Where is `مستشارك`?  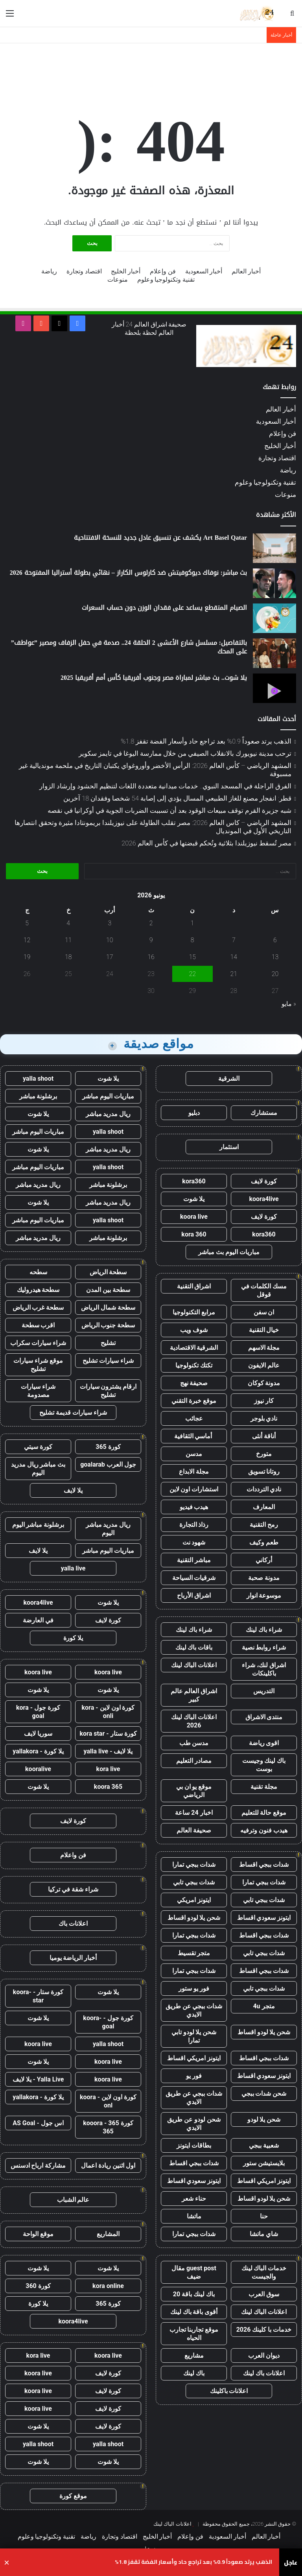
مستشارك is located at coordinates (263, 1112).